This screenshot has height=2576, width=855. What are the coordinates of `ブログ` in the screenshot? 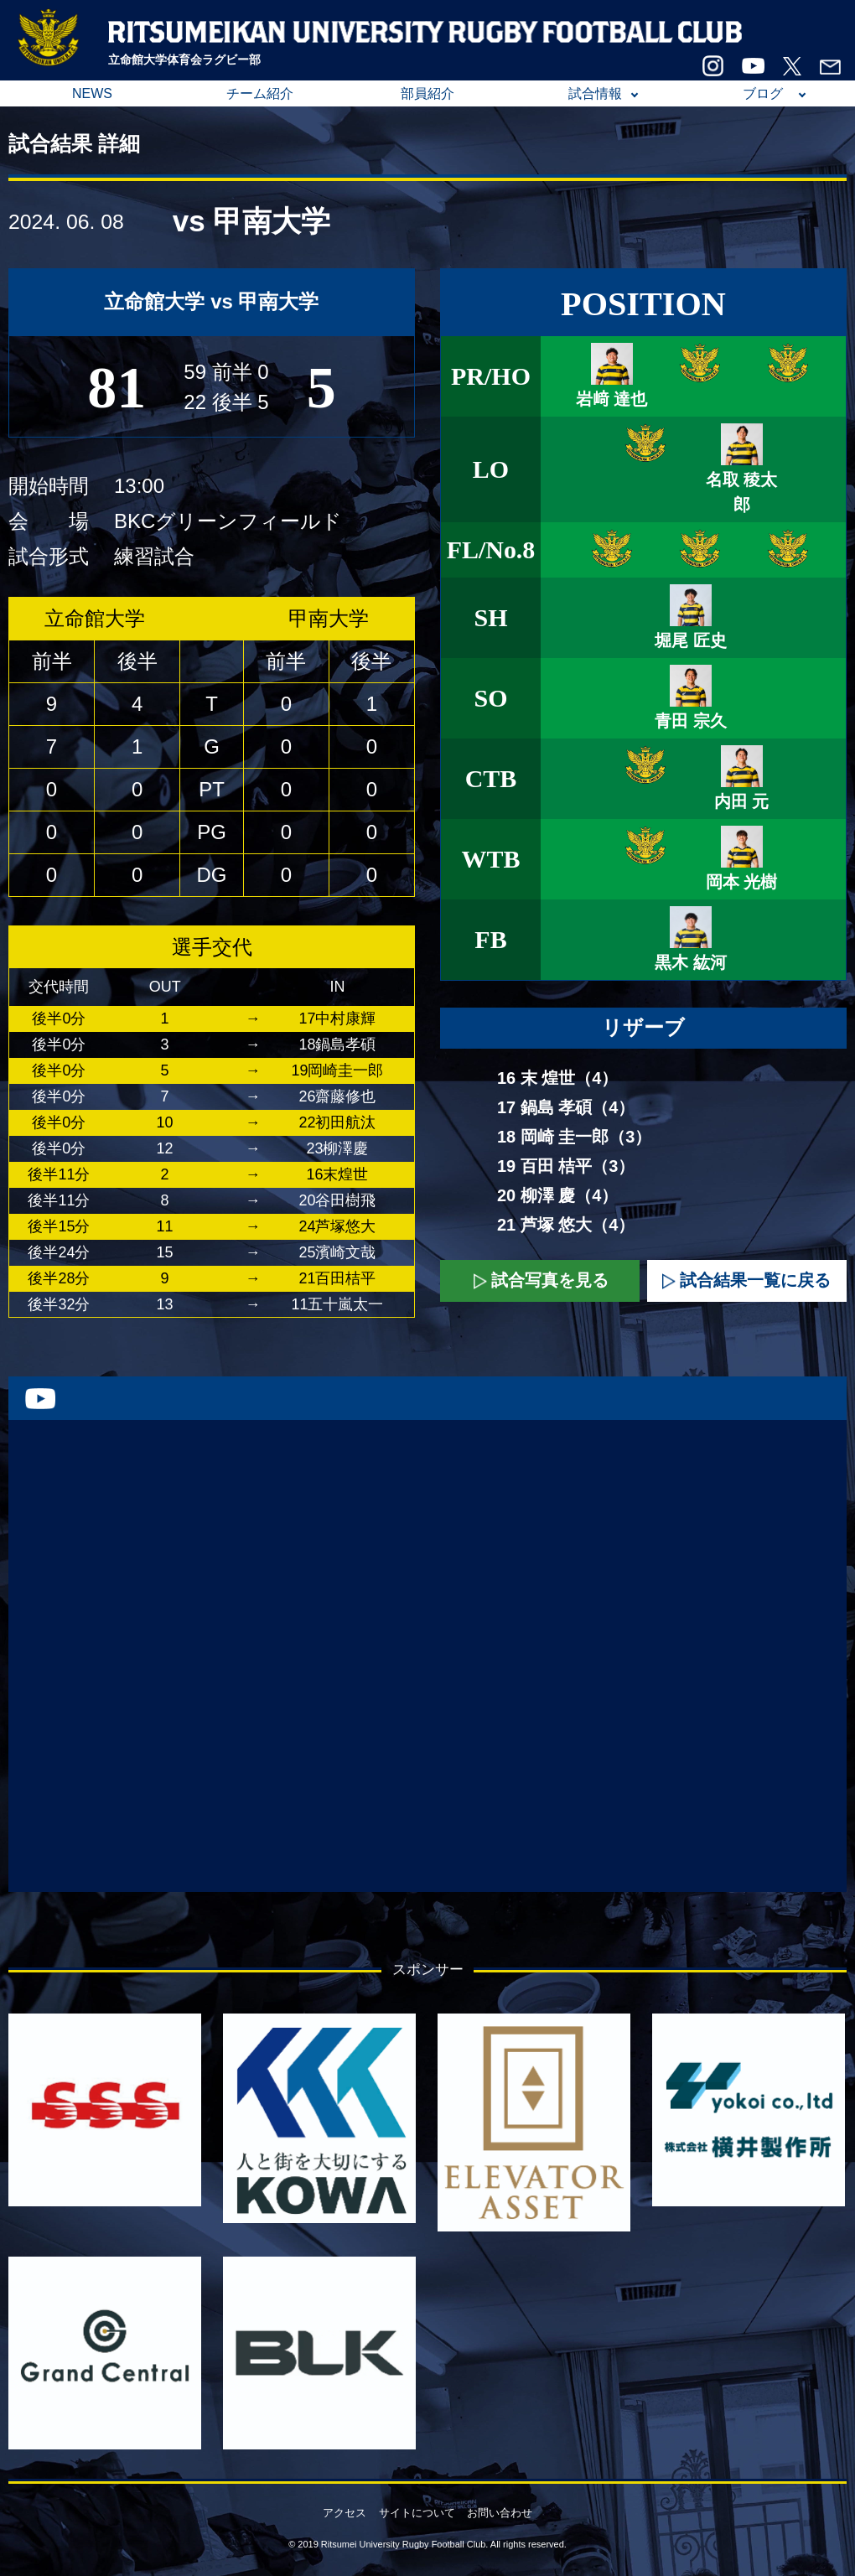 It's located at (763, 93).